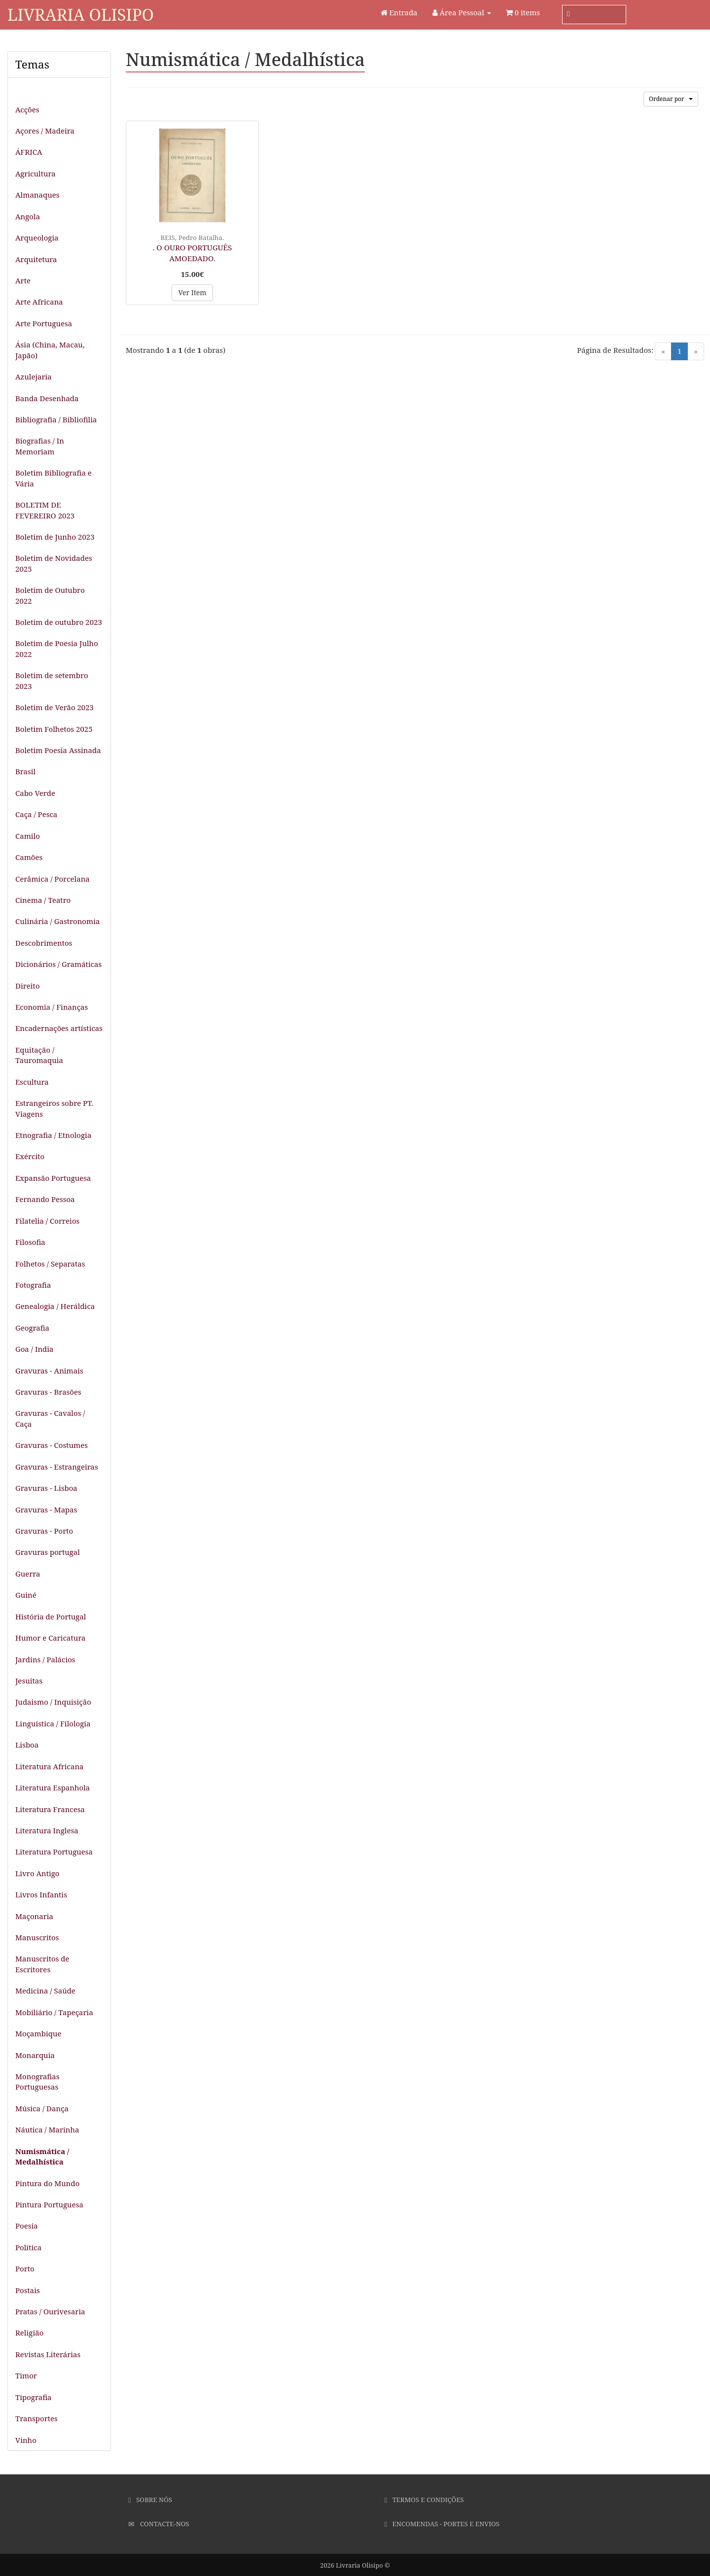 This screenshot has height=2576, width=710. Describe the element at coordinates (47, 398) in the screenshot. I see `Banda Desenhada` at that location.